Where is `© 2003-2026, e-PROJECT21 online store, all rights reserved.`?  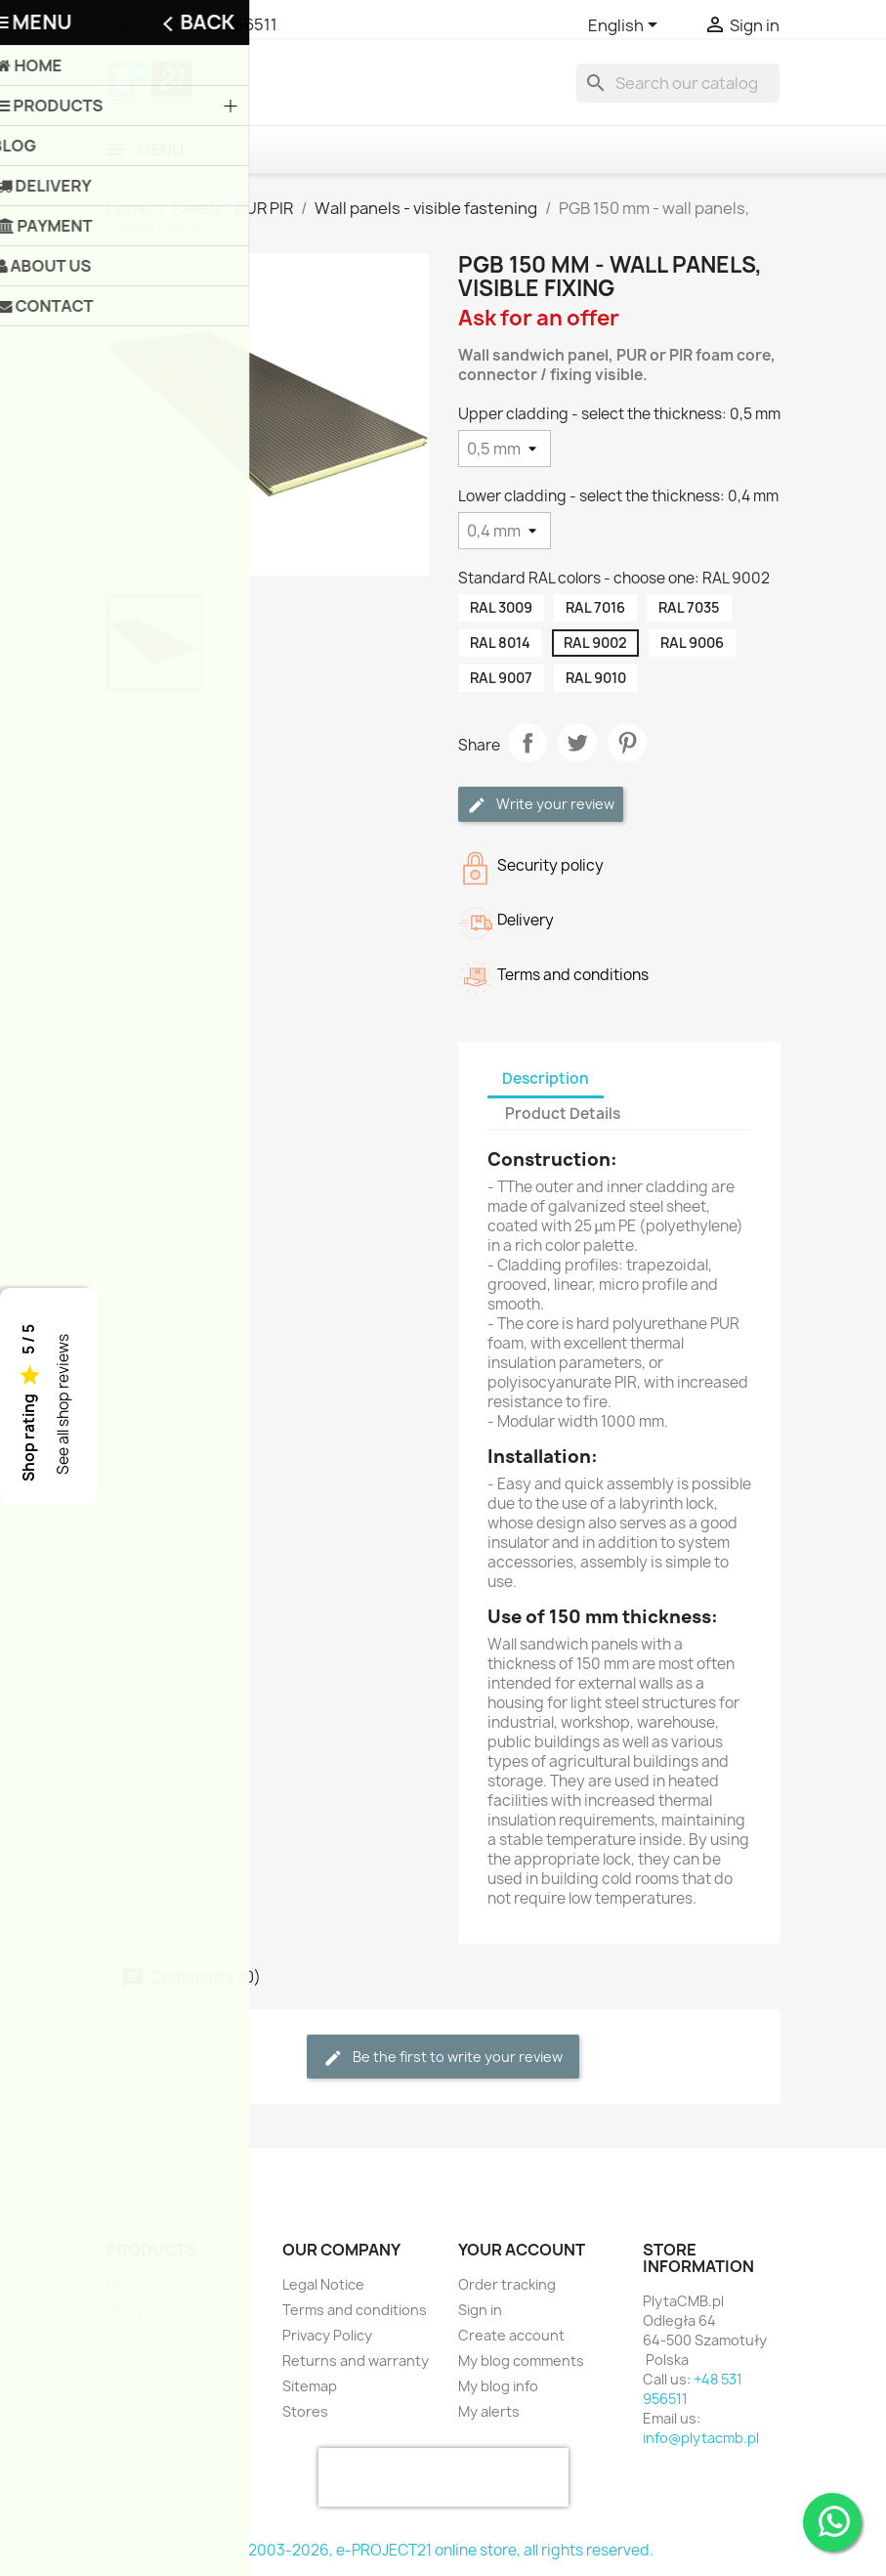 © 2003-2026, e-PROJECT21 online store, all rights reserved. is located at coordinates (443, 2550).